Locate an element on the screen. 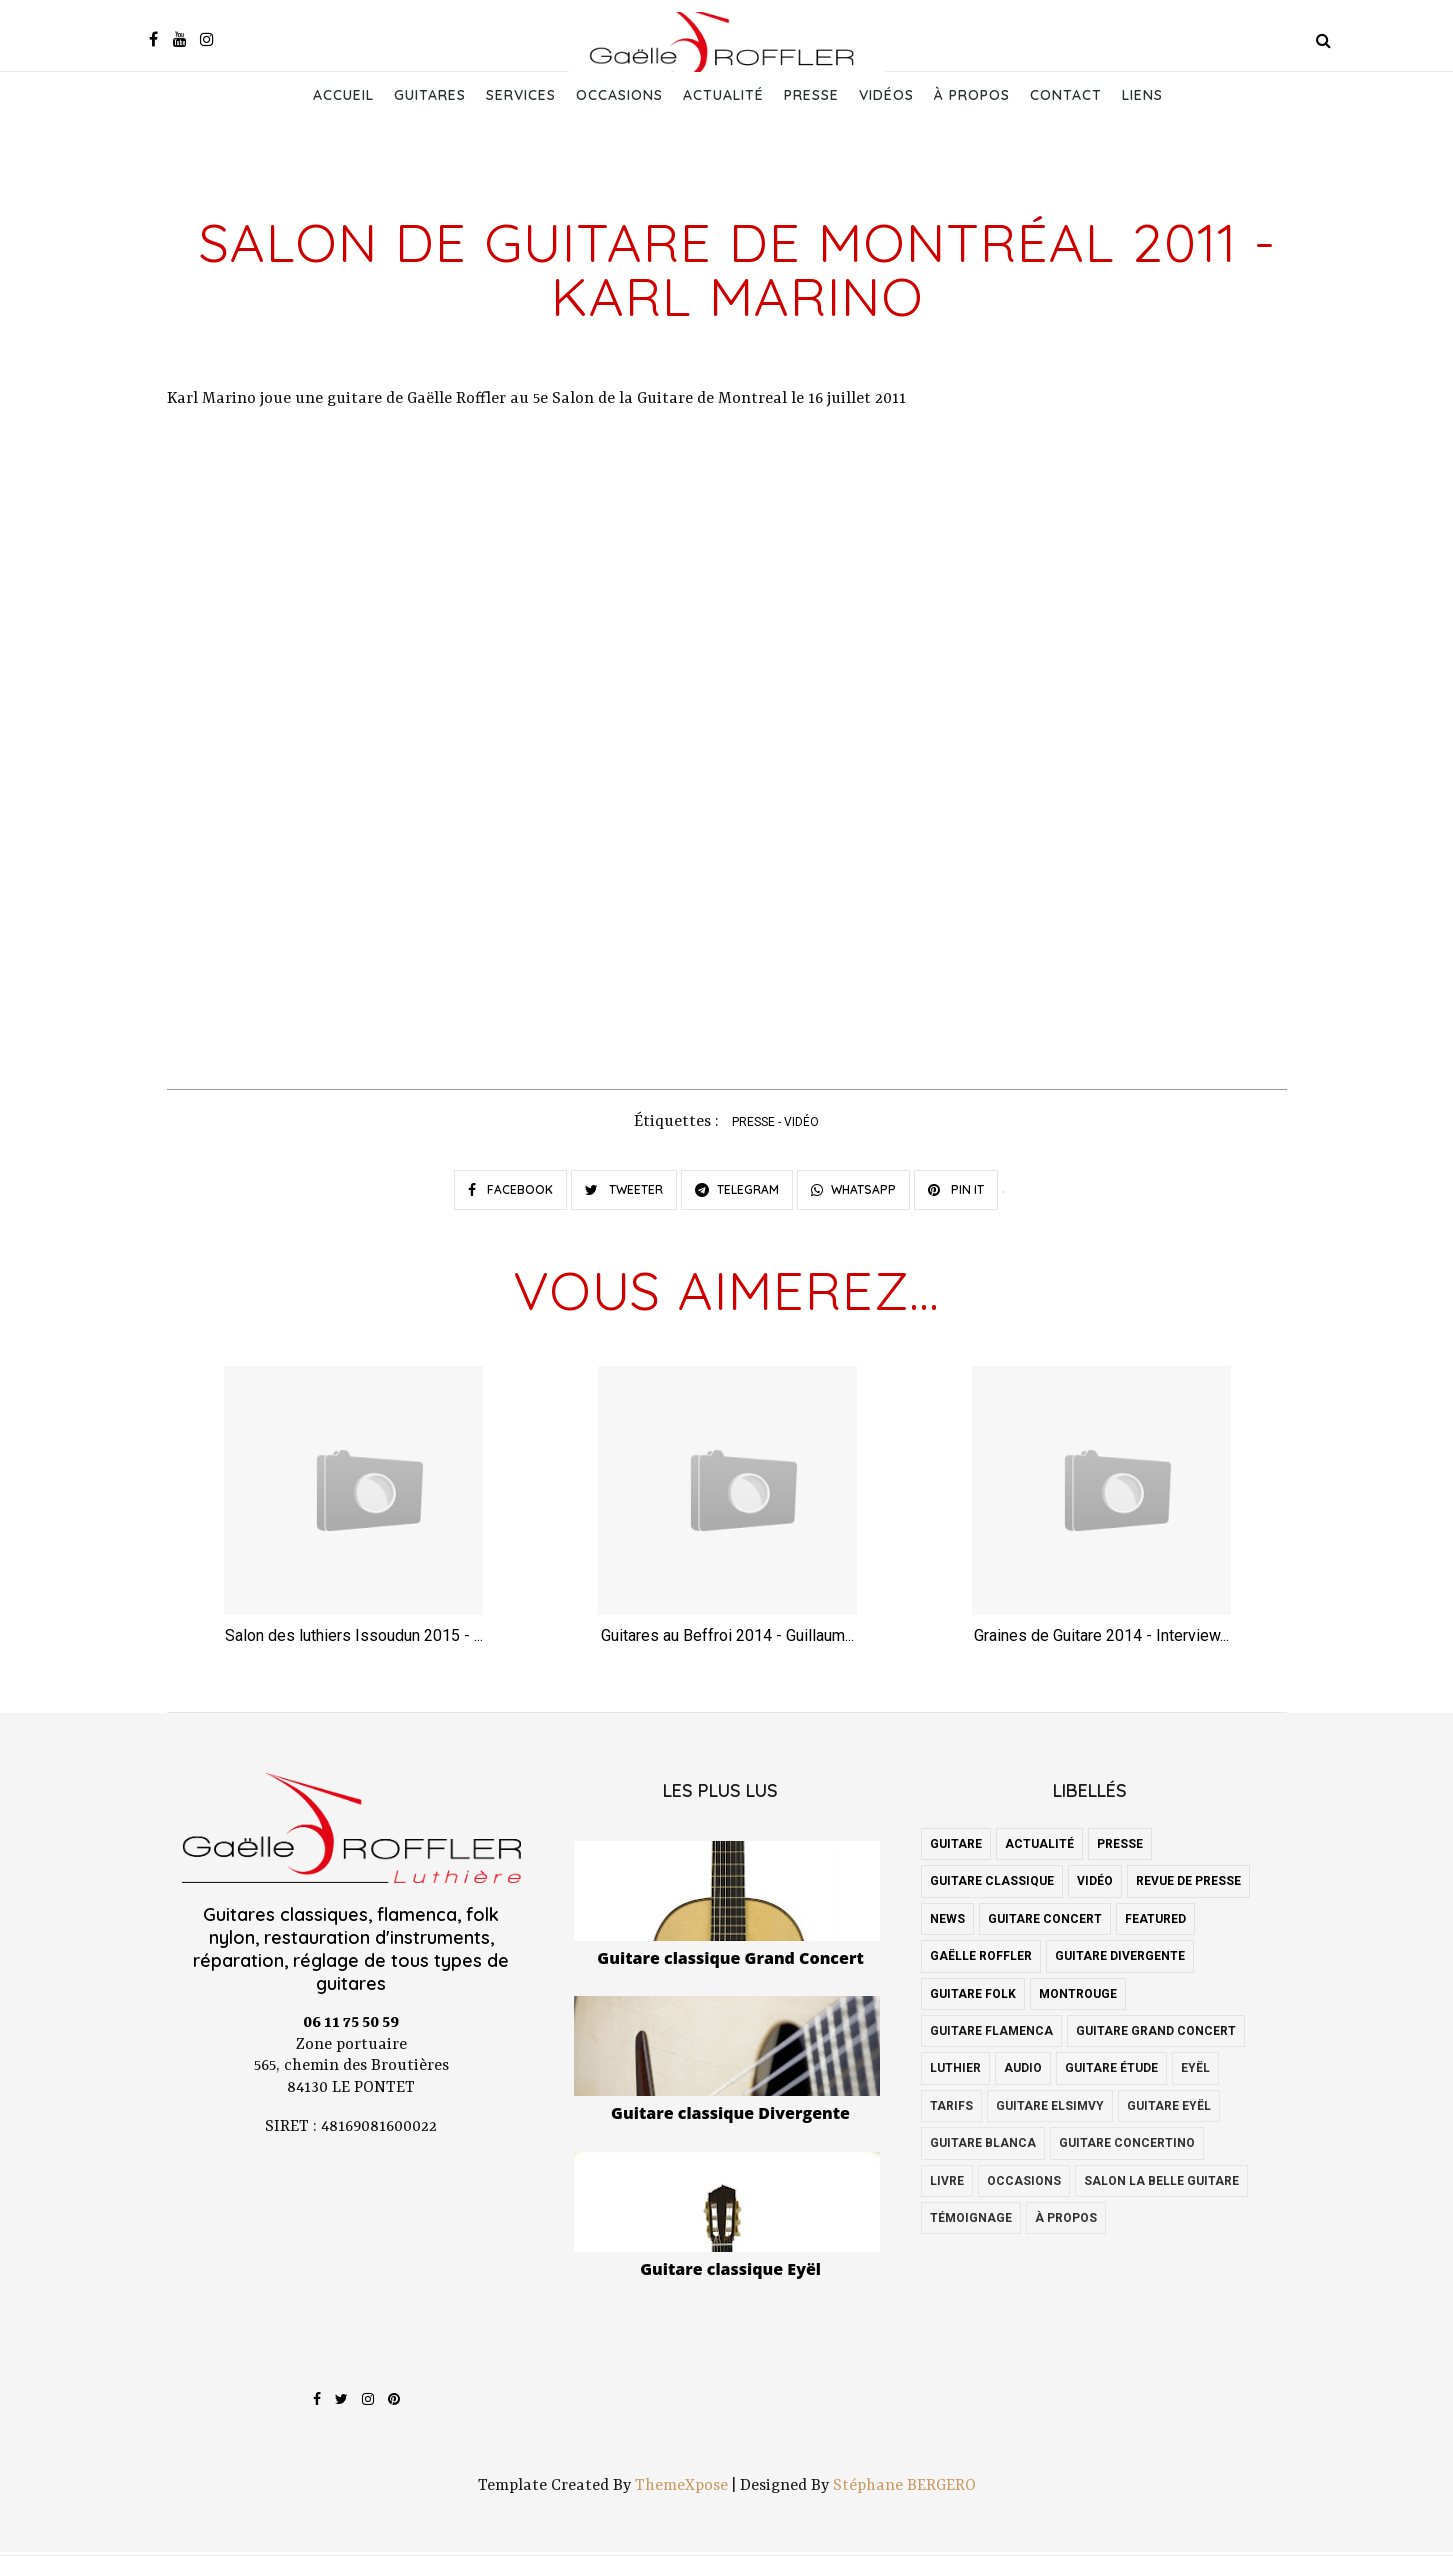 The image size is (1453, 2556). guitare grand concert is located at coordinates (1156, 2035).